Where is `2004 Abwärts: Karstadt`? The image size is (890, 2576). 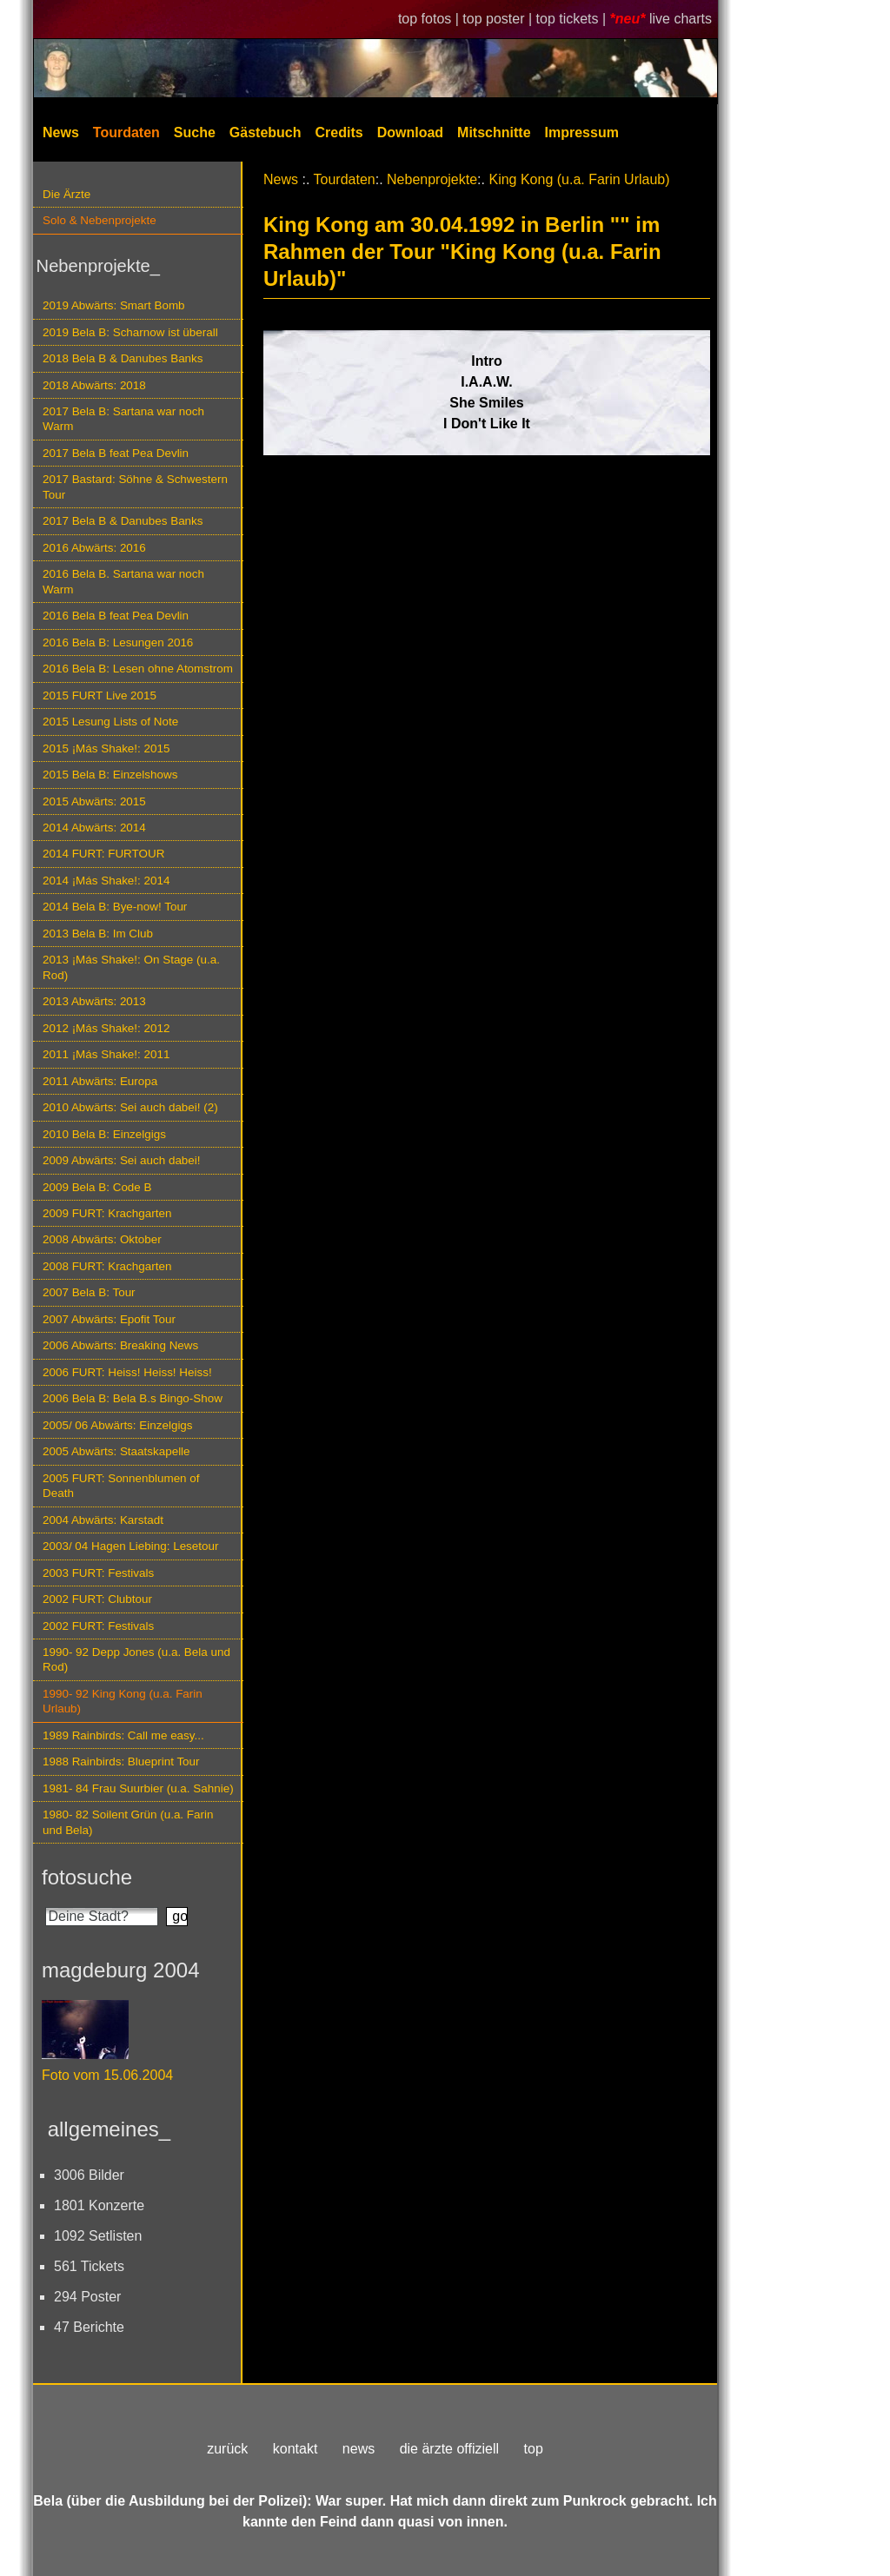
2004 Abwärts: Karstadt is located at coordinates (103, 1519).